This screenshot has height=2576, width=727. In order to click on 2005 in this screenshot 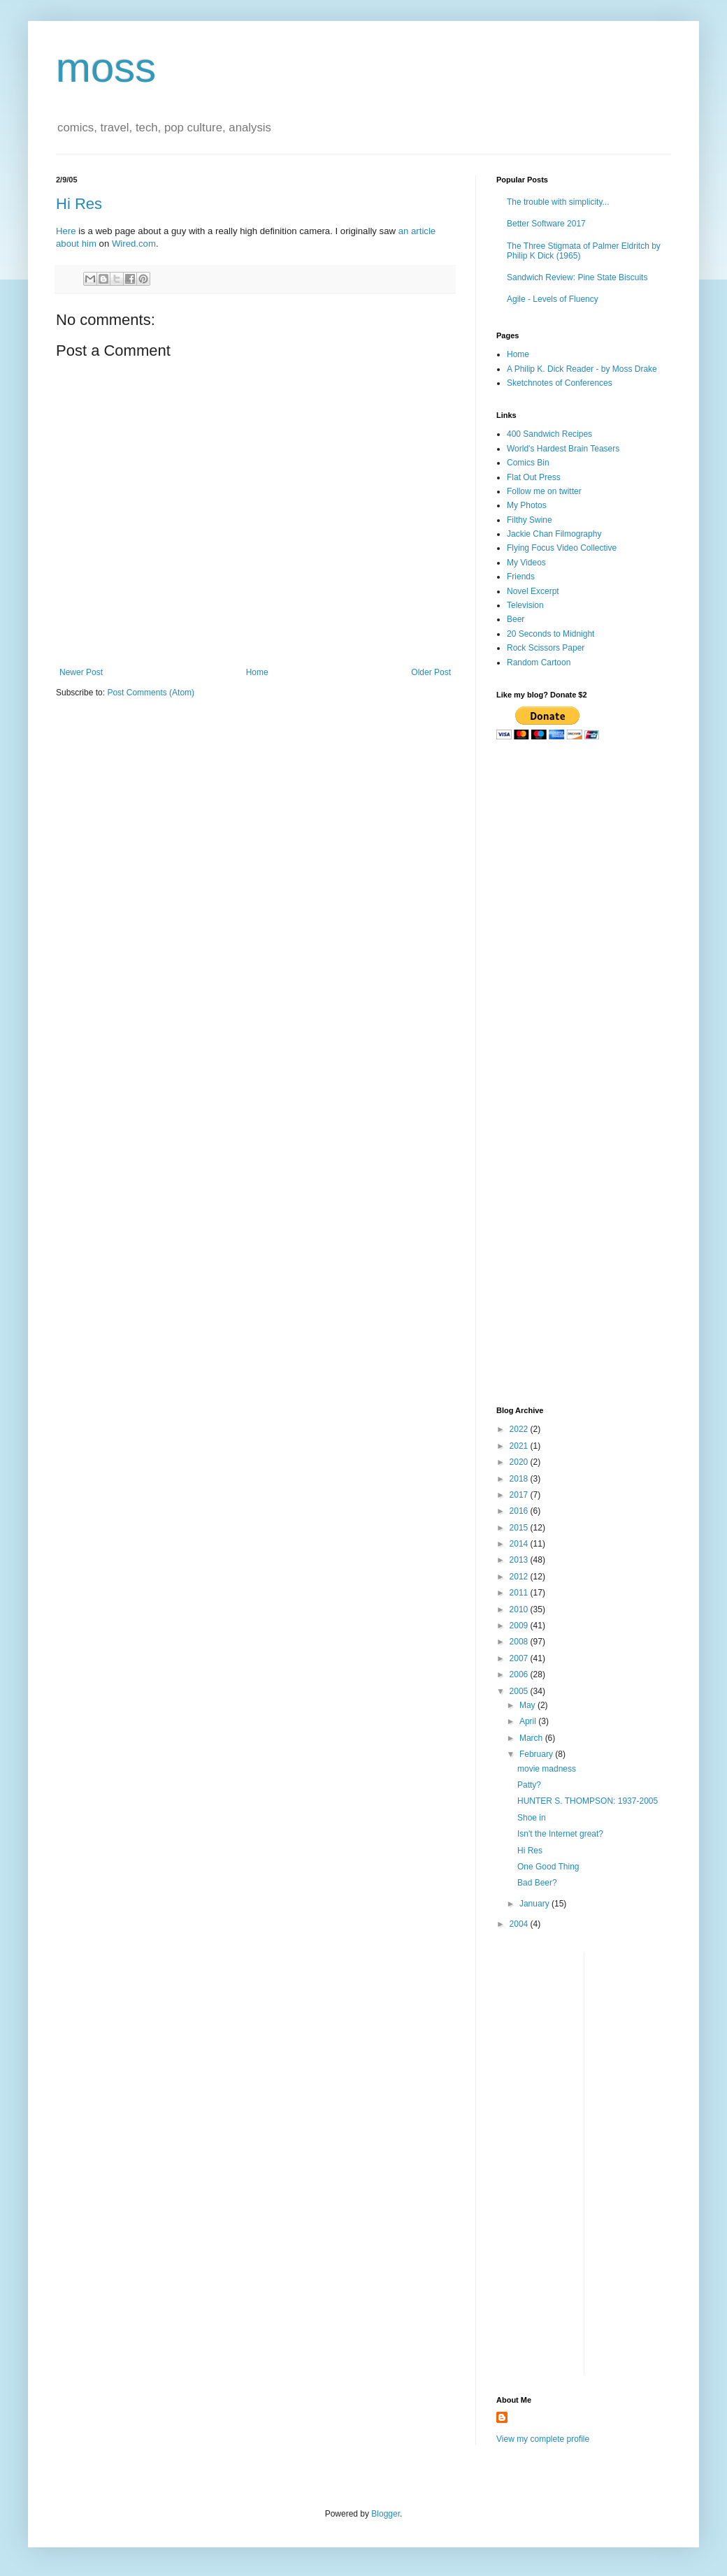, I will do `click(520, 1691)`.